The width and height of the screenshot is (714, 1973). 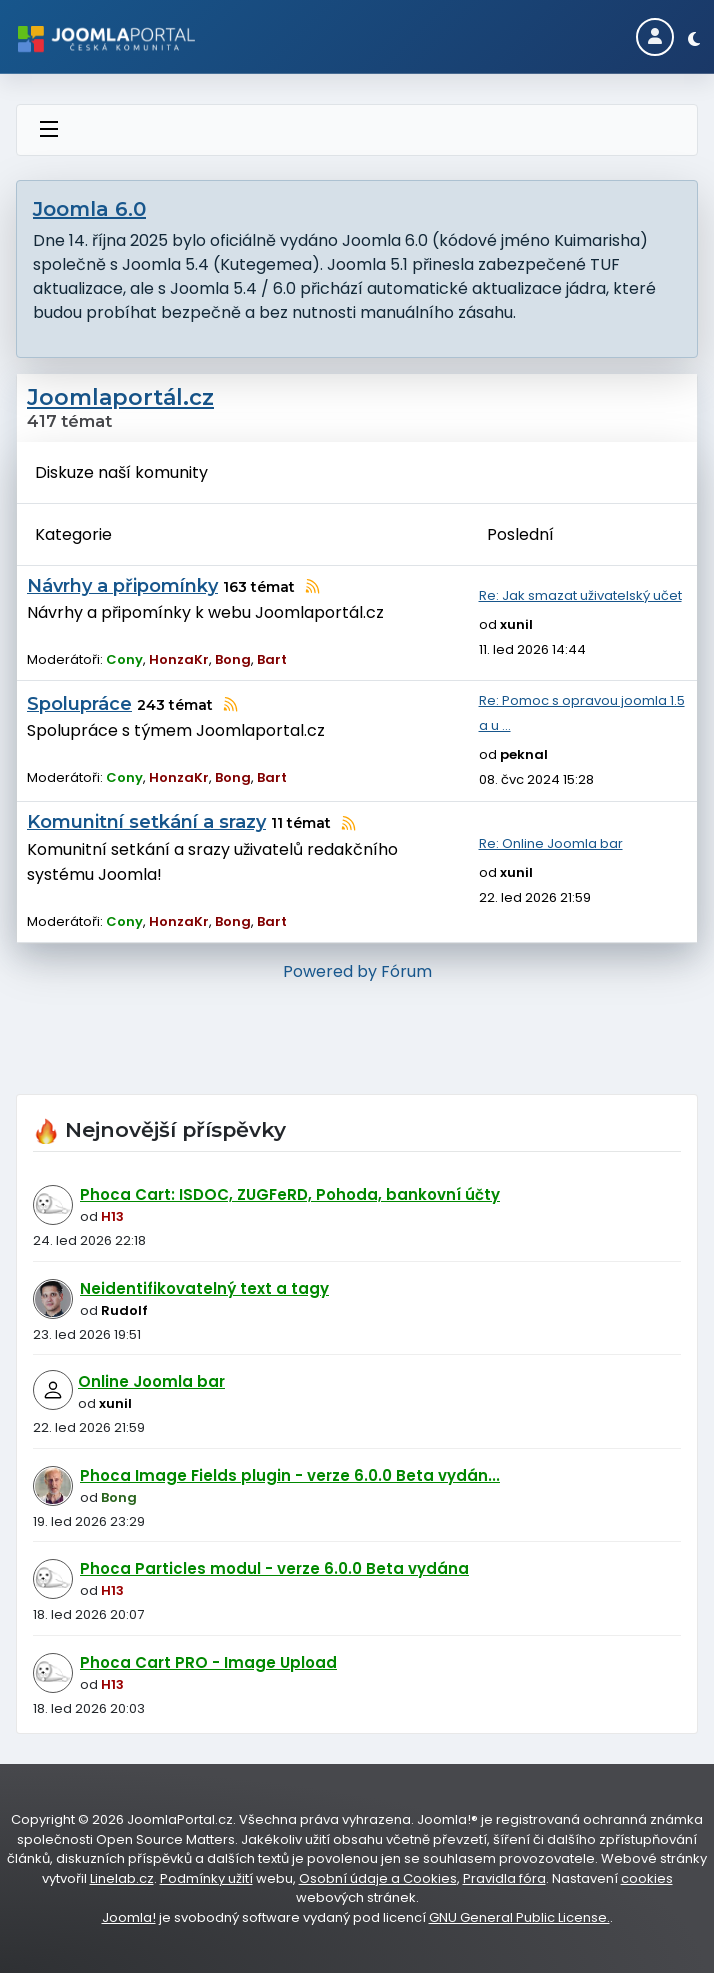 I want to click on Spolupráce, so click(x=79, y=704).